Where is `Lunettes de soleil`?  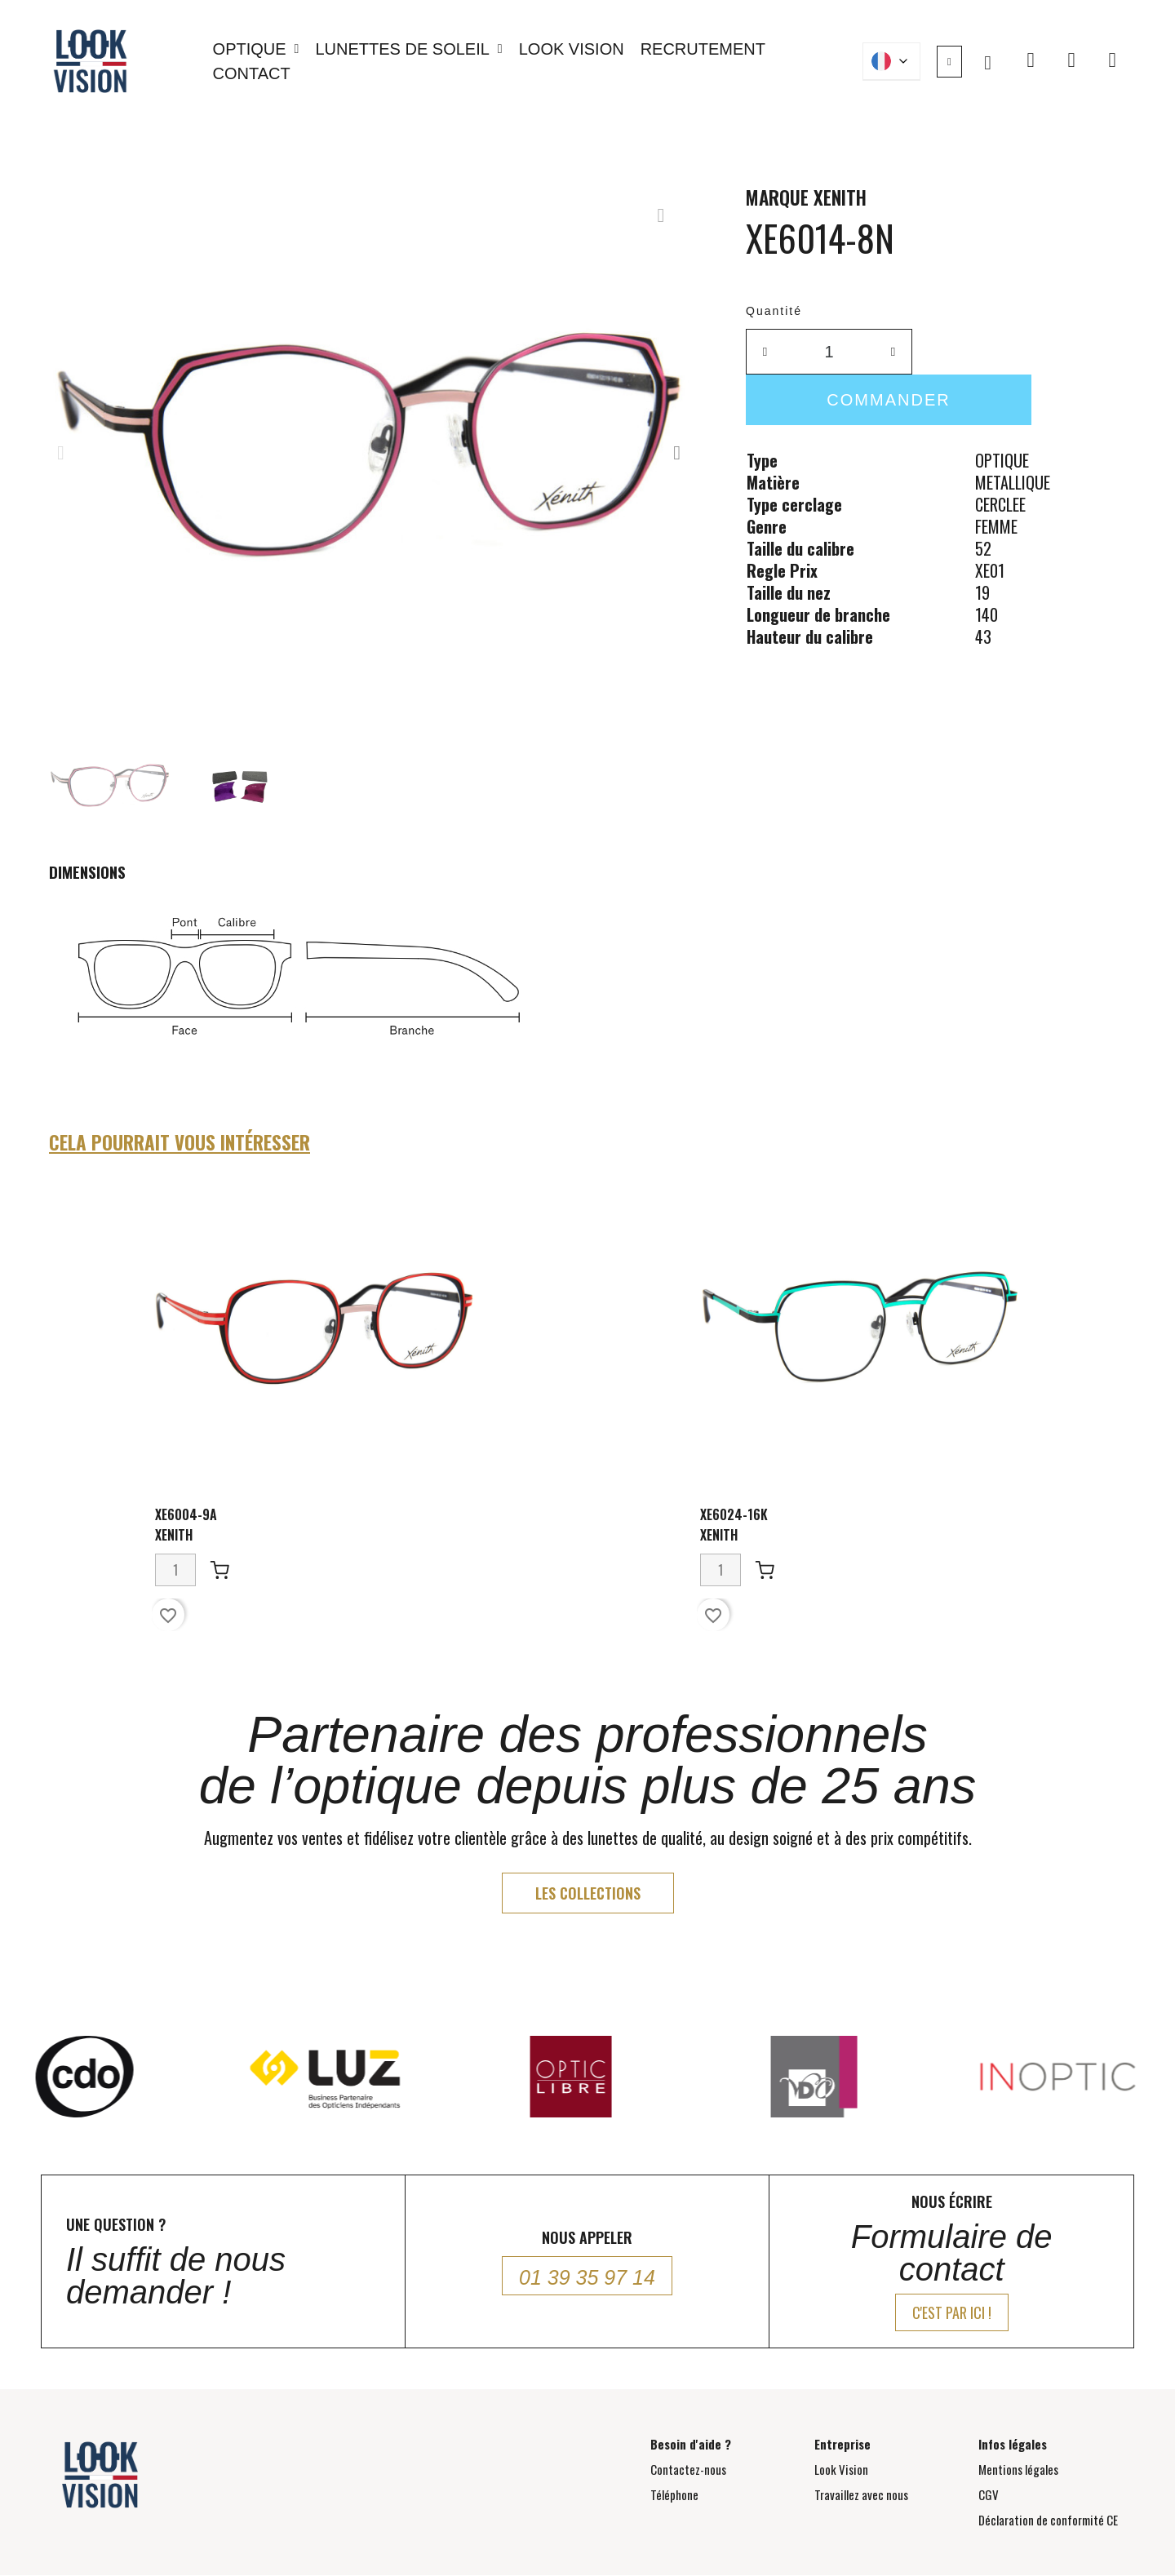 Lunettes de soleil is located at coordinates (408, 49).